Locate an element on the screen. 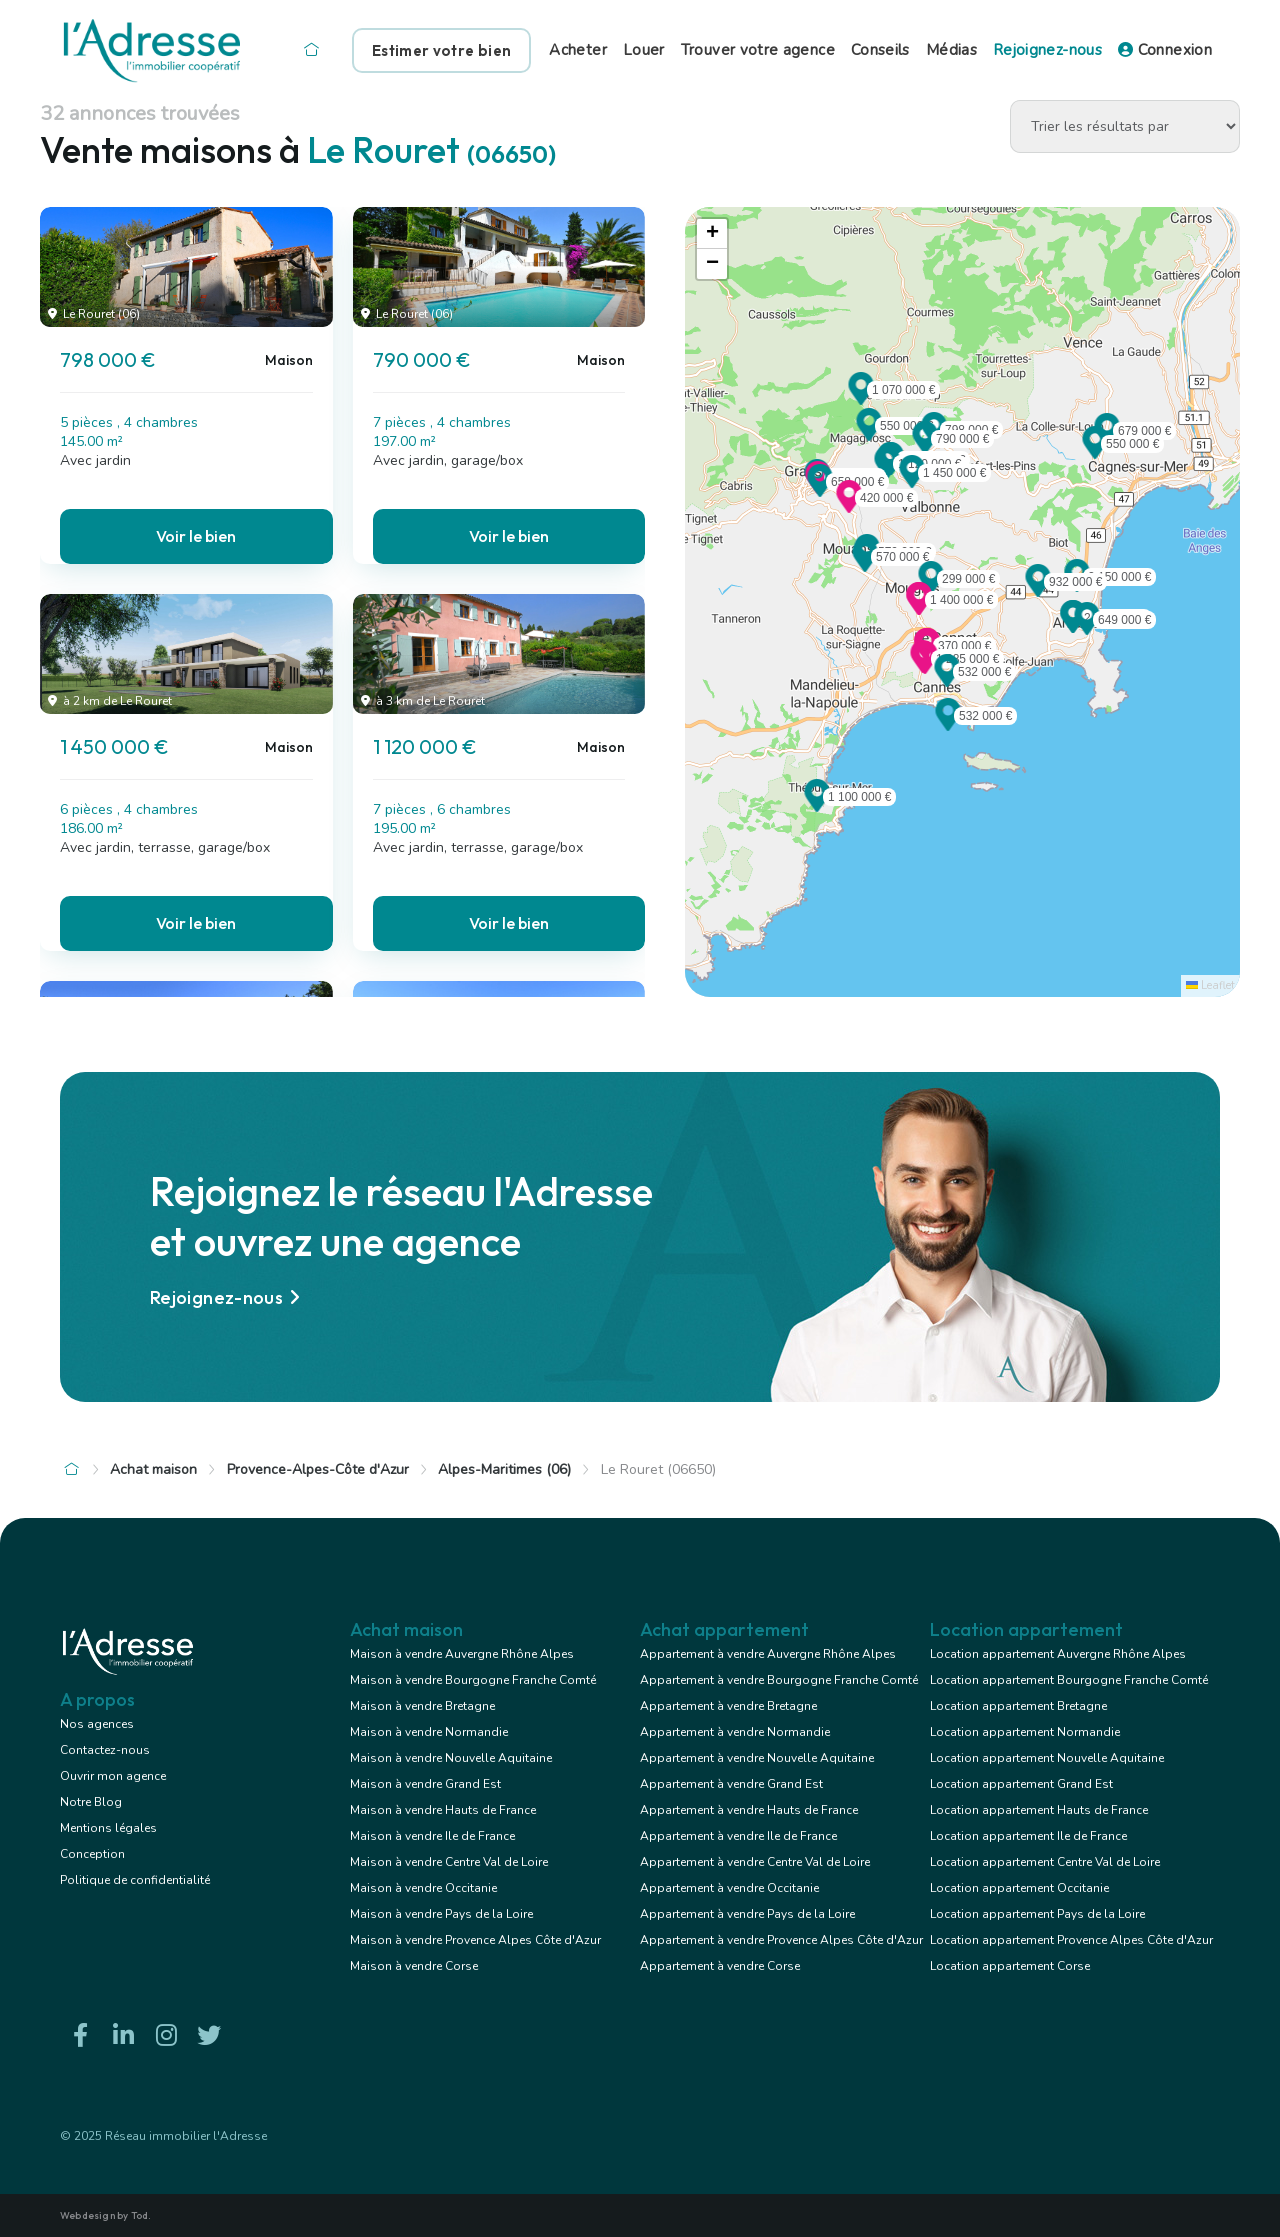  Maison à vendre Bourgogne Franche Comté is located at coordinates (473, 1680).